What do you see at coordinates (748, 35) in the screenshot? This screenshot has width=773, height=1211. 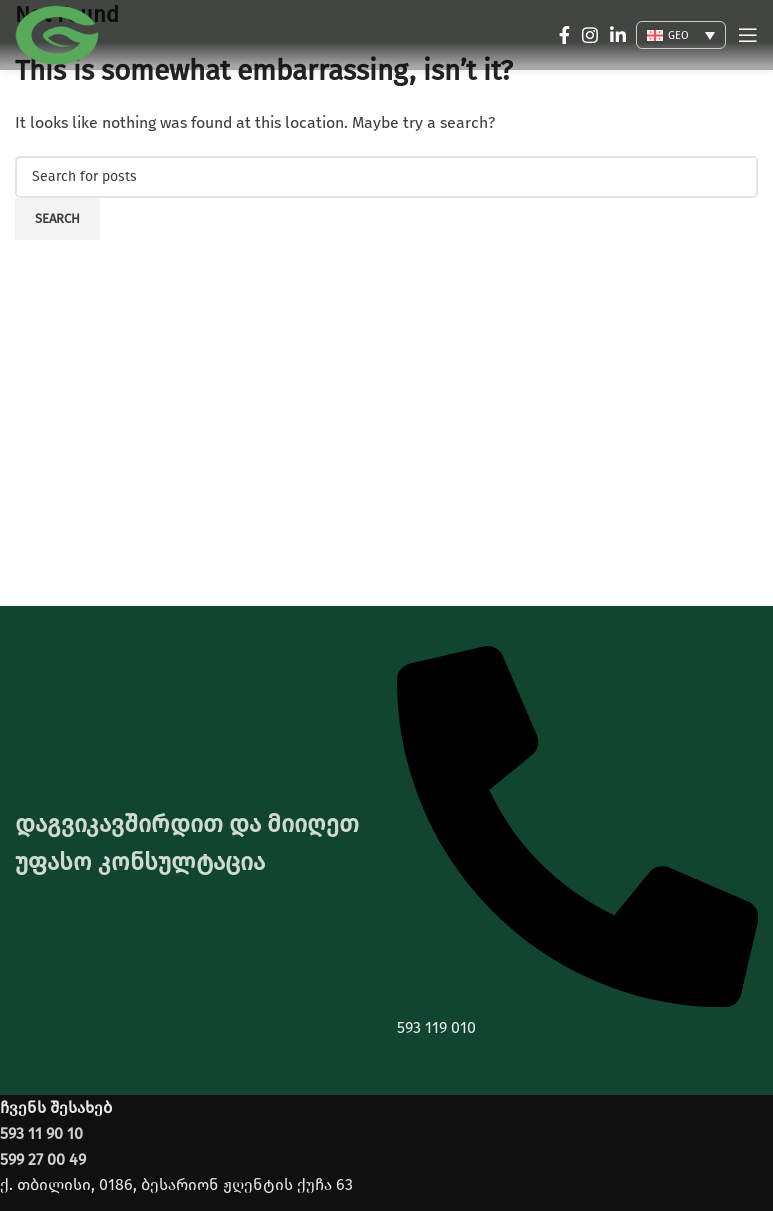 I see `[Open mobile menu]` at bounding box center [748, 35].